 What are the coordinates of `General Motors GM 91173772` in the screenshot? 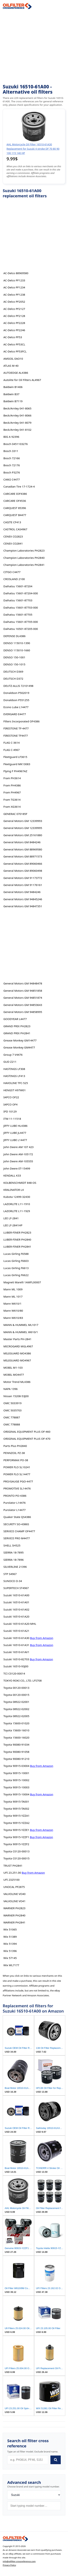 It's located at (22, 878).